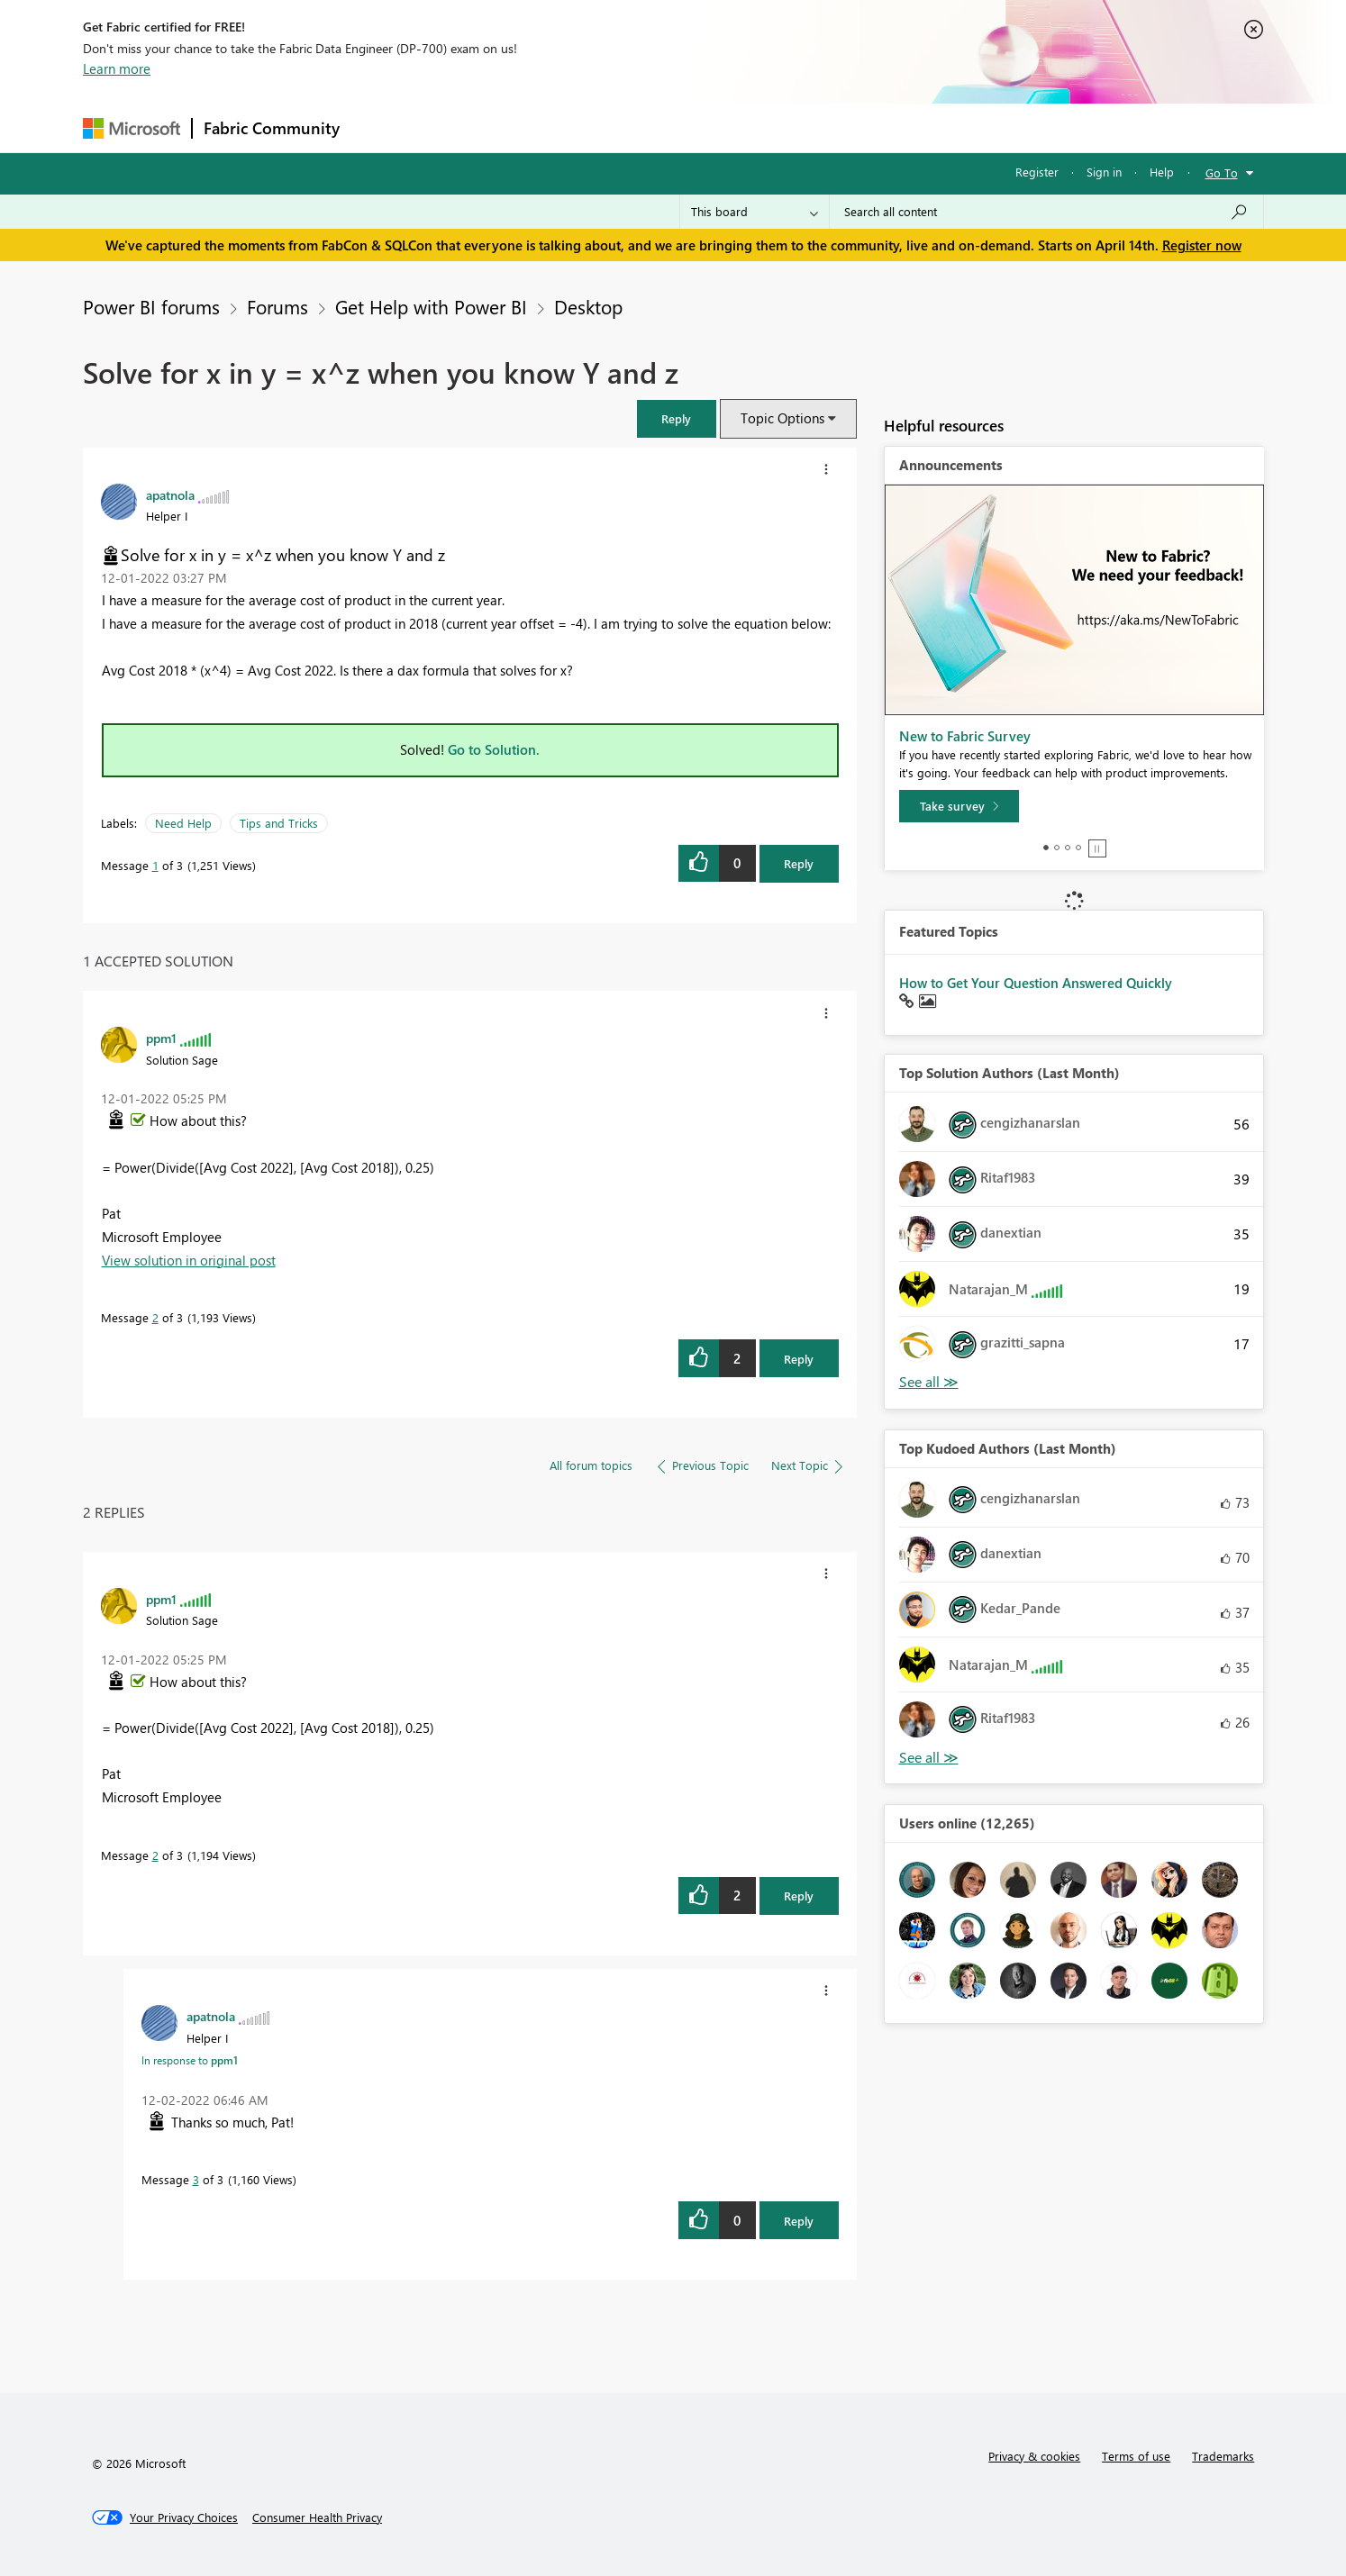 The image size is (1346, 2576). Describe the element at coordinates (1162, 171) in the screenshot. I see `Help` at that location.